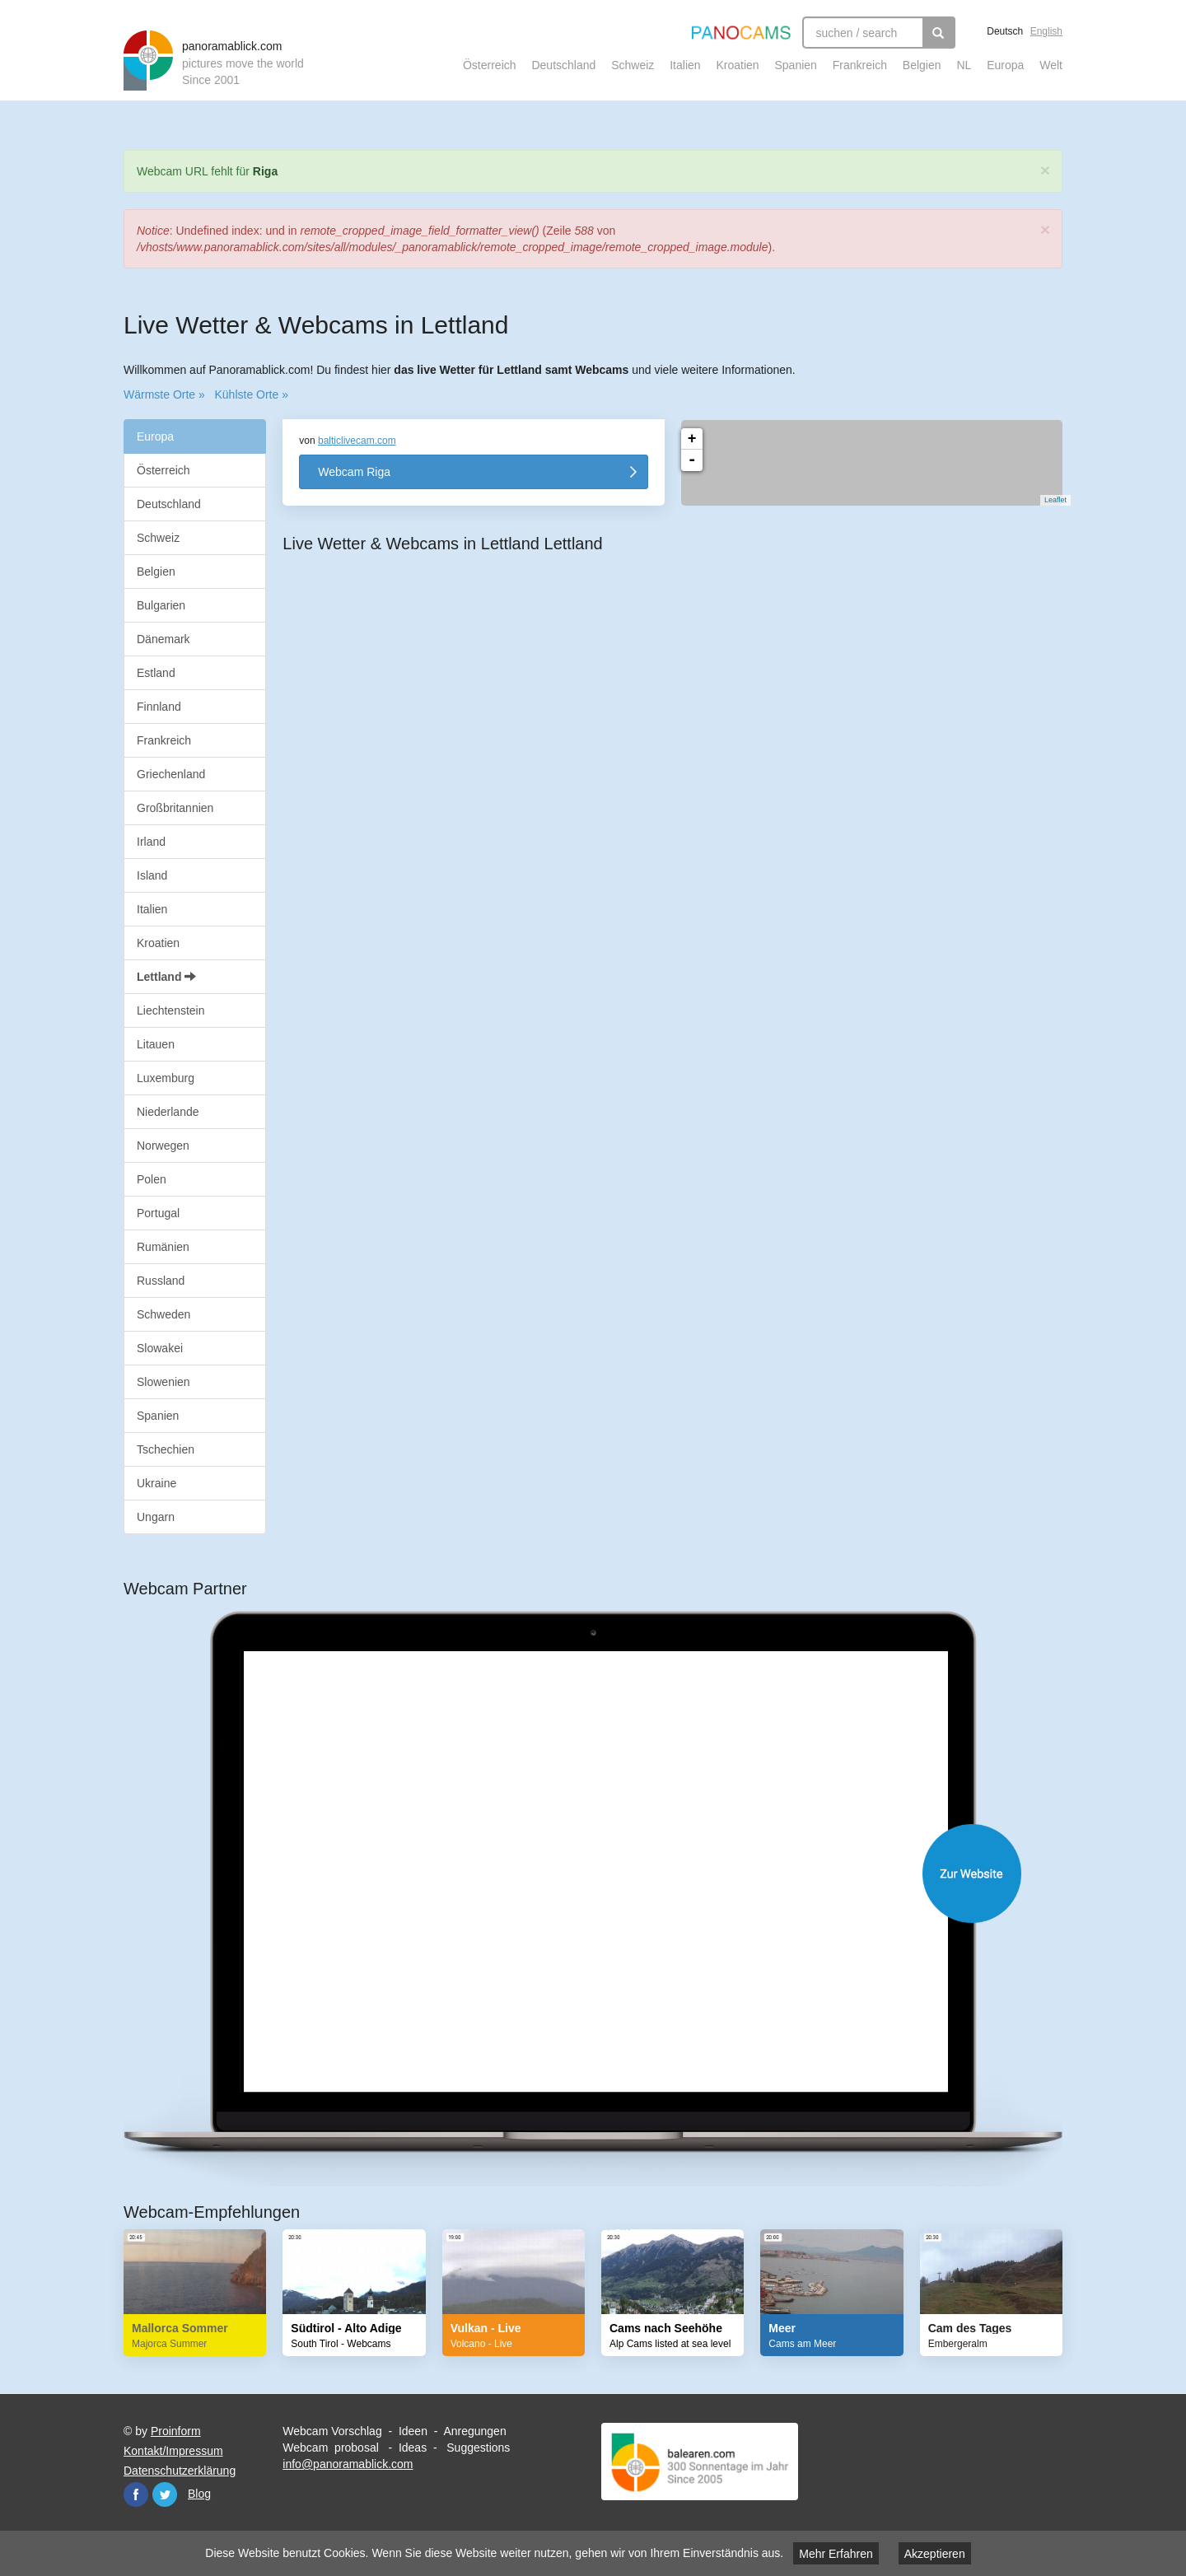 Image resolution: width=1186 pixels, height=2576 pixels. I want to click on Rumänien, so click(163, 1246).